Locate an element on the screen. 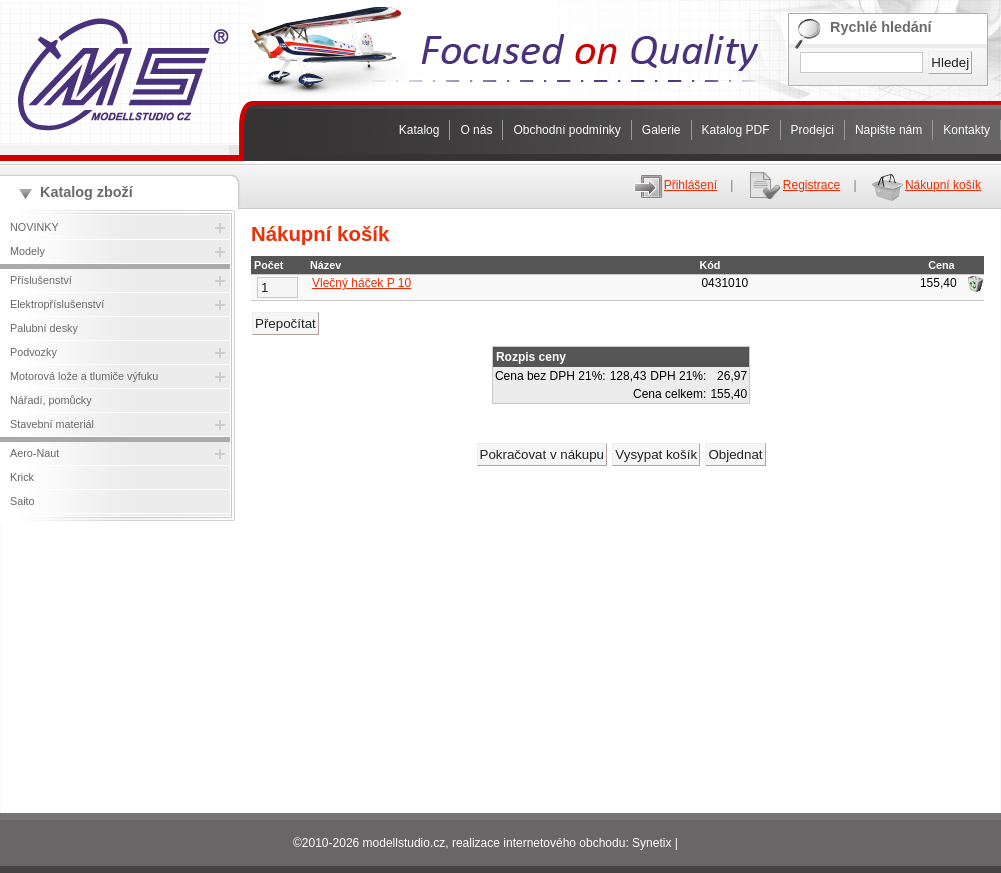  Kontakty is located at coordinates (966, 130).